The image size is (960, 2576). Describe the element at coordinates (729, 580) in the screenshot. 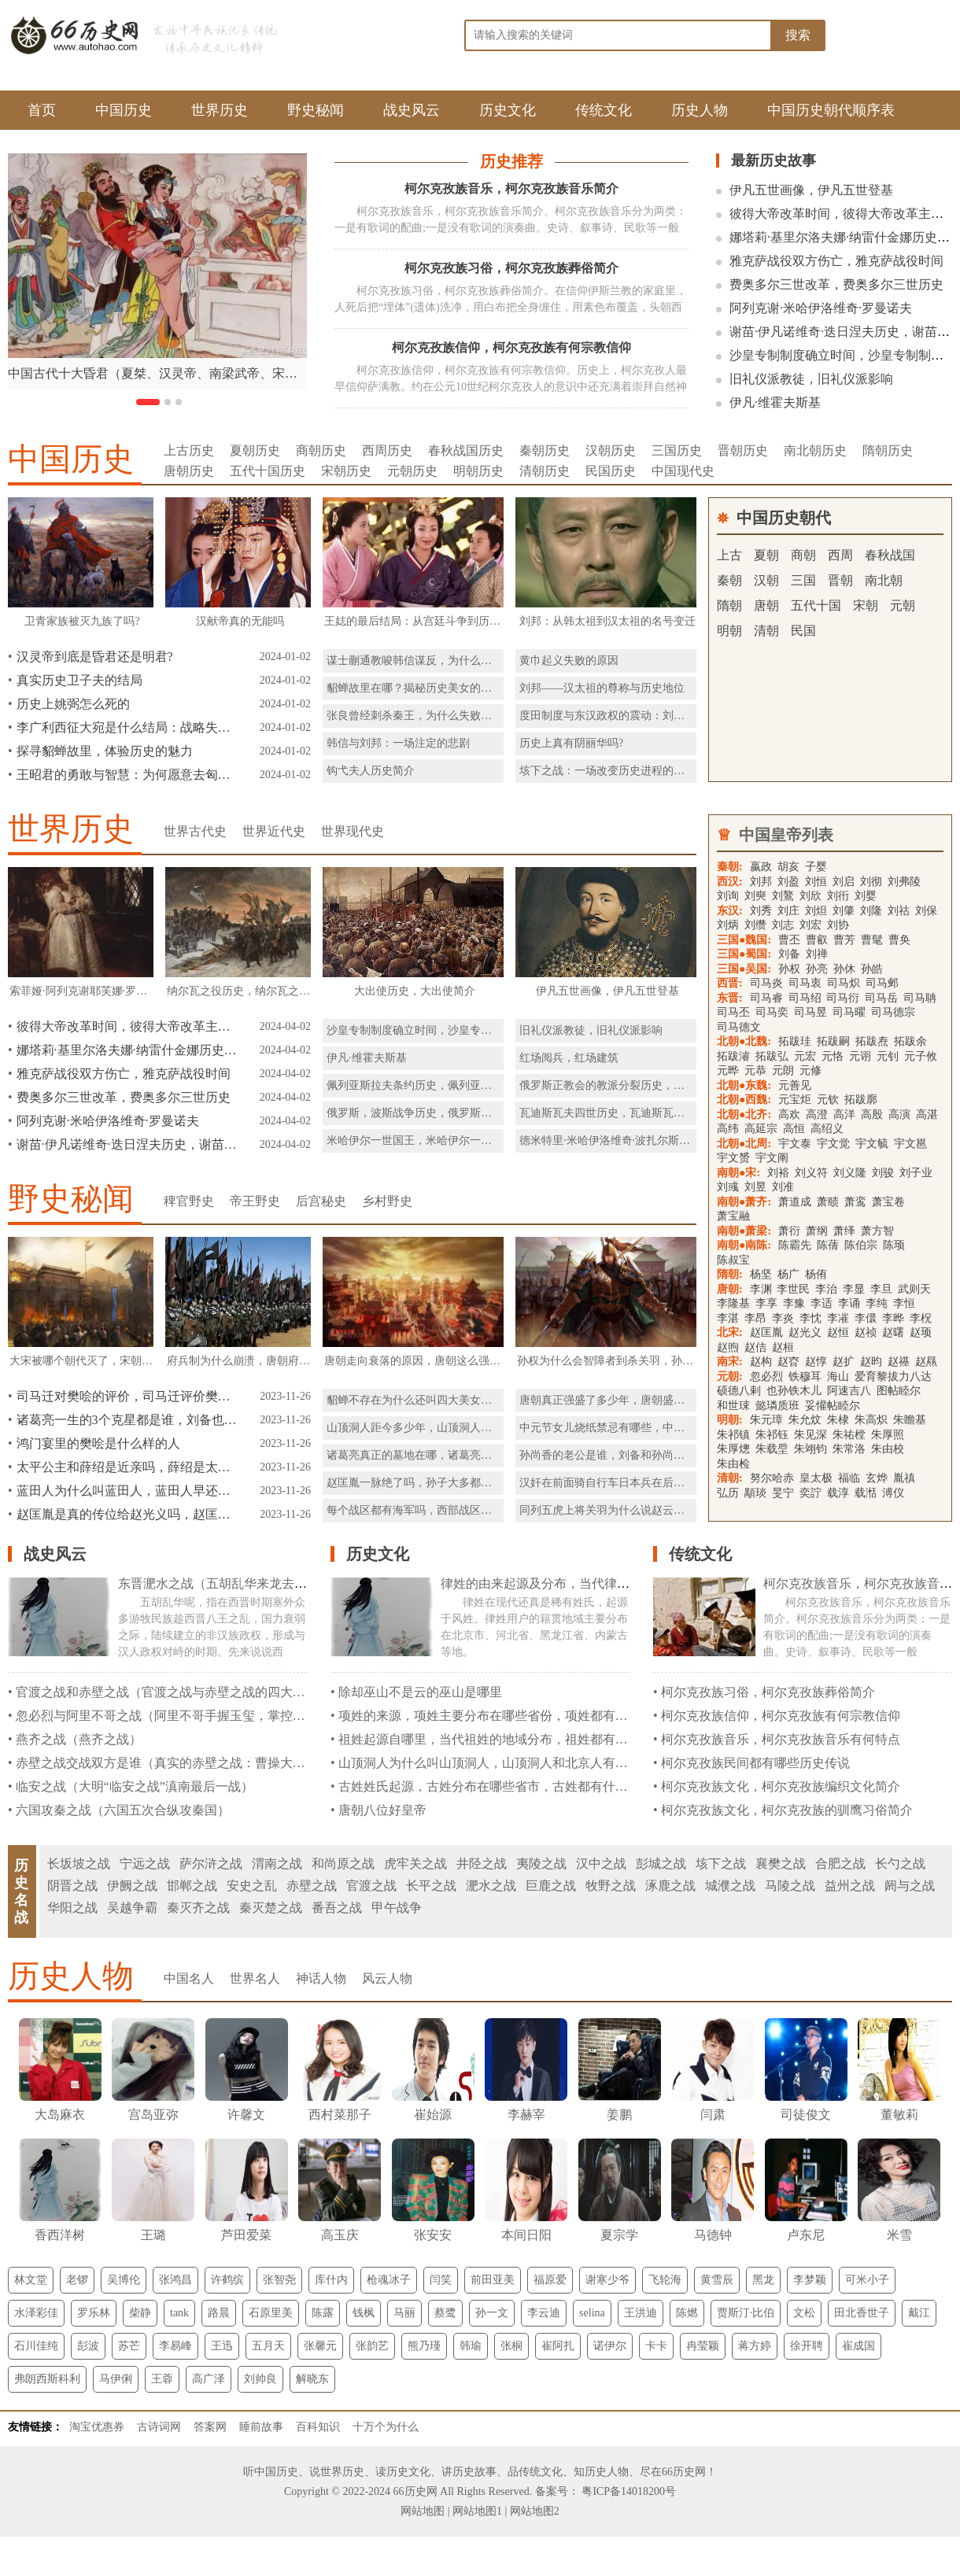

I see `秦朝` at that location.